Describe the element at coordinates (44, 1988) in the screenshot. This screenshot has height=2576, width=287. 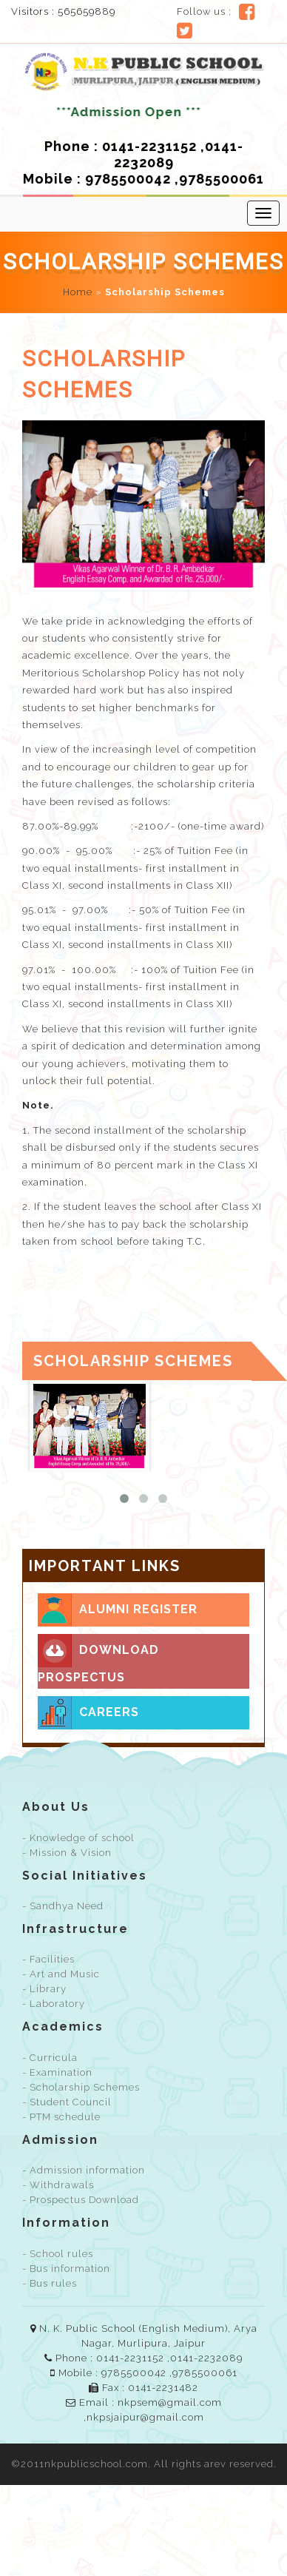
I see `- Library` at that location.